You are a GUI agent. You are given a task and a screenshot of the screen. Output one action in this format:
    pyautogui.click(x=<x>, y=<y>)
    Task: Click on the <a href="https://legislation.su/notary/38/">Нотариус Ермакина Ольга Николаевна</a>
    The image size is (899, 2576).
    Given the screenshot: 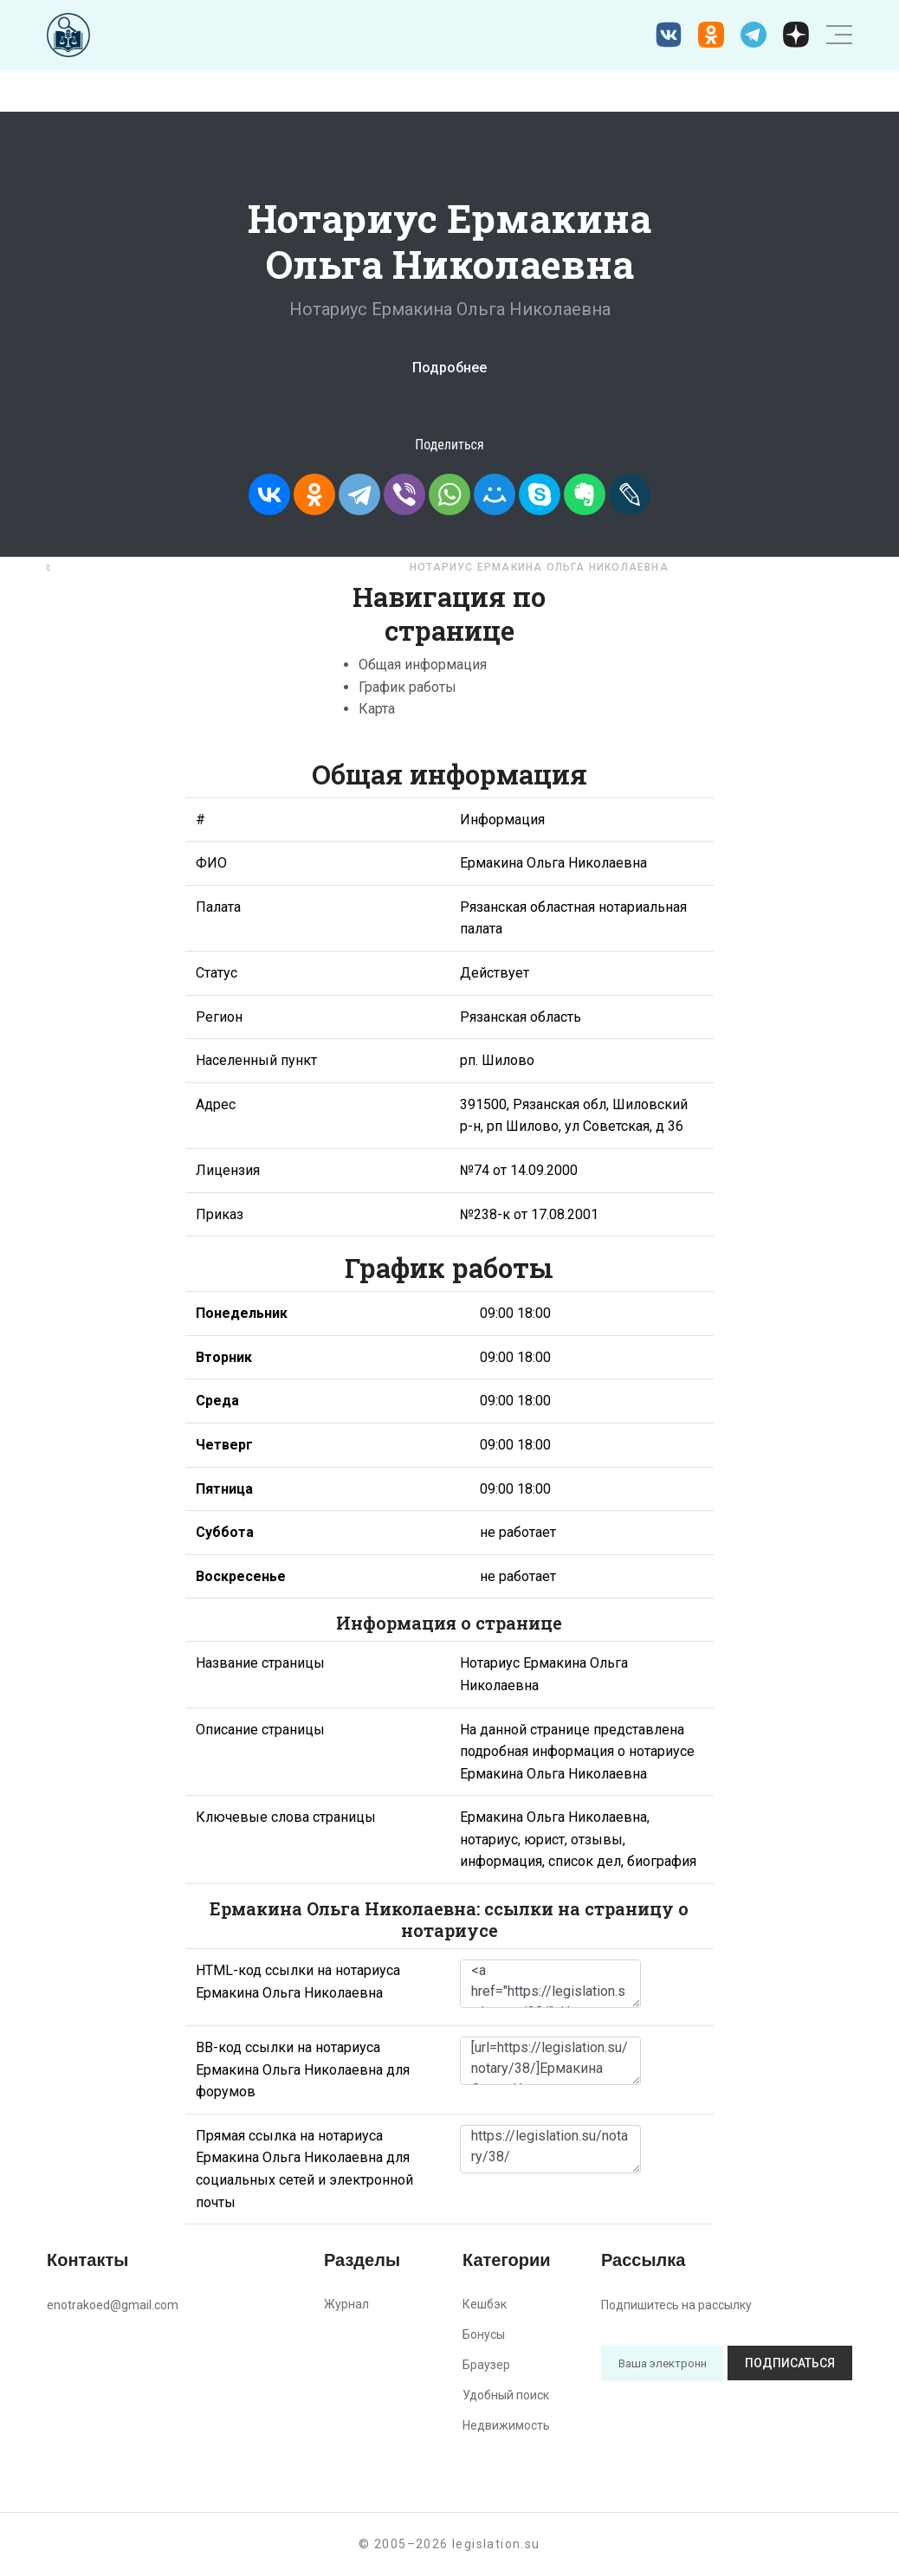 What is the action you would take?
    pyautogui.click(x=550, y=1983)
    